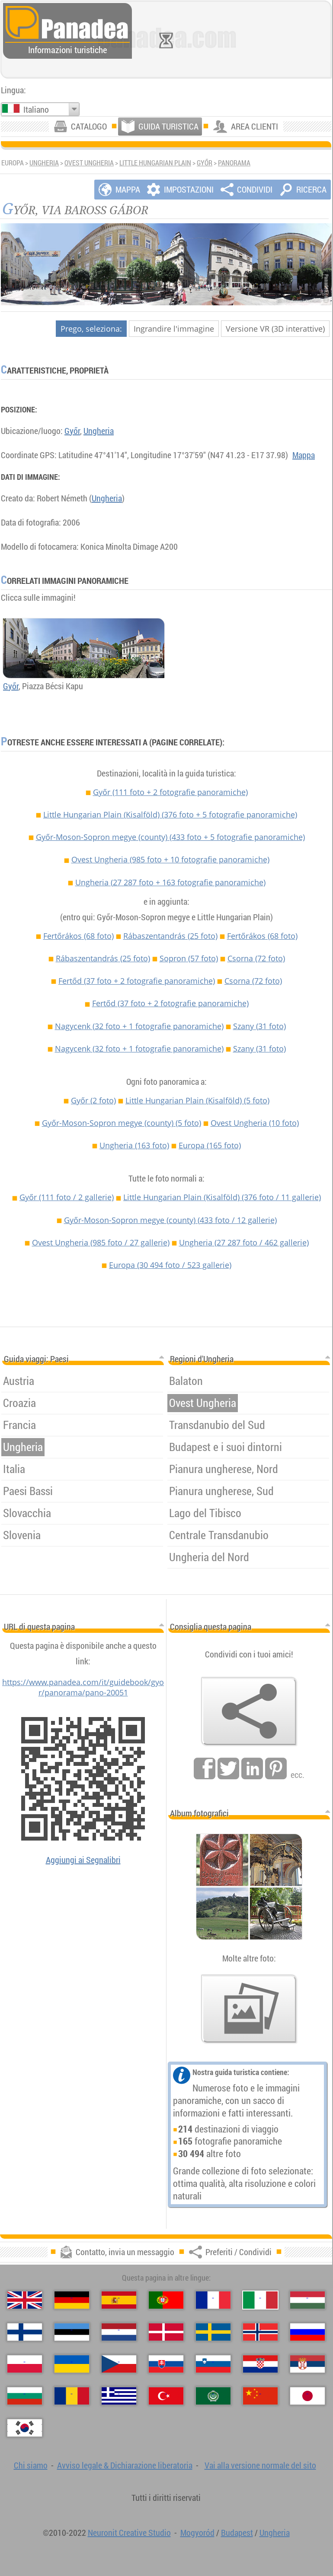 This screenshot has width=333, height=2576. What do you see at coordinates (119, 2363) in the screenshot?
I see `[Česky (Ceco)]` at bounding box center [119, 2363].